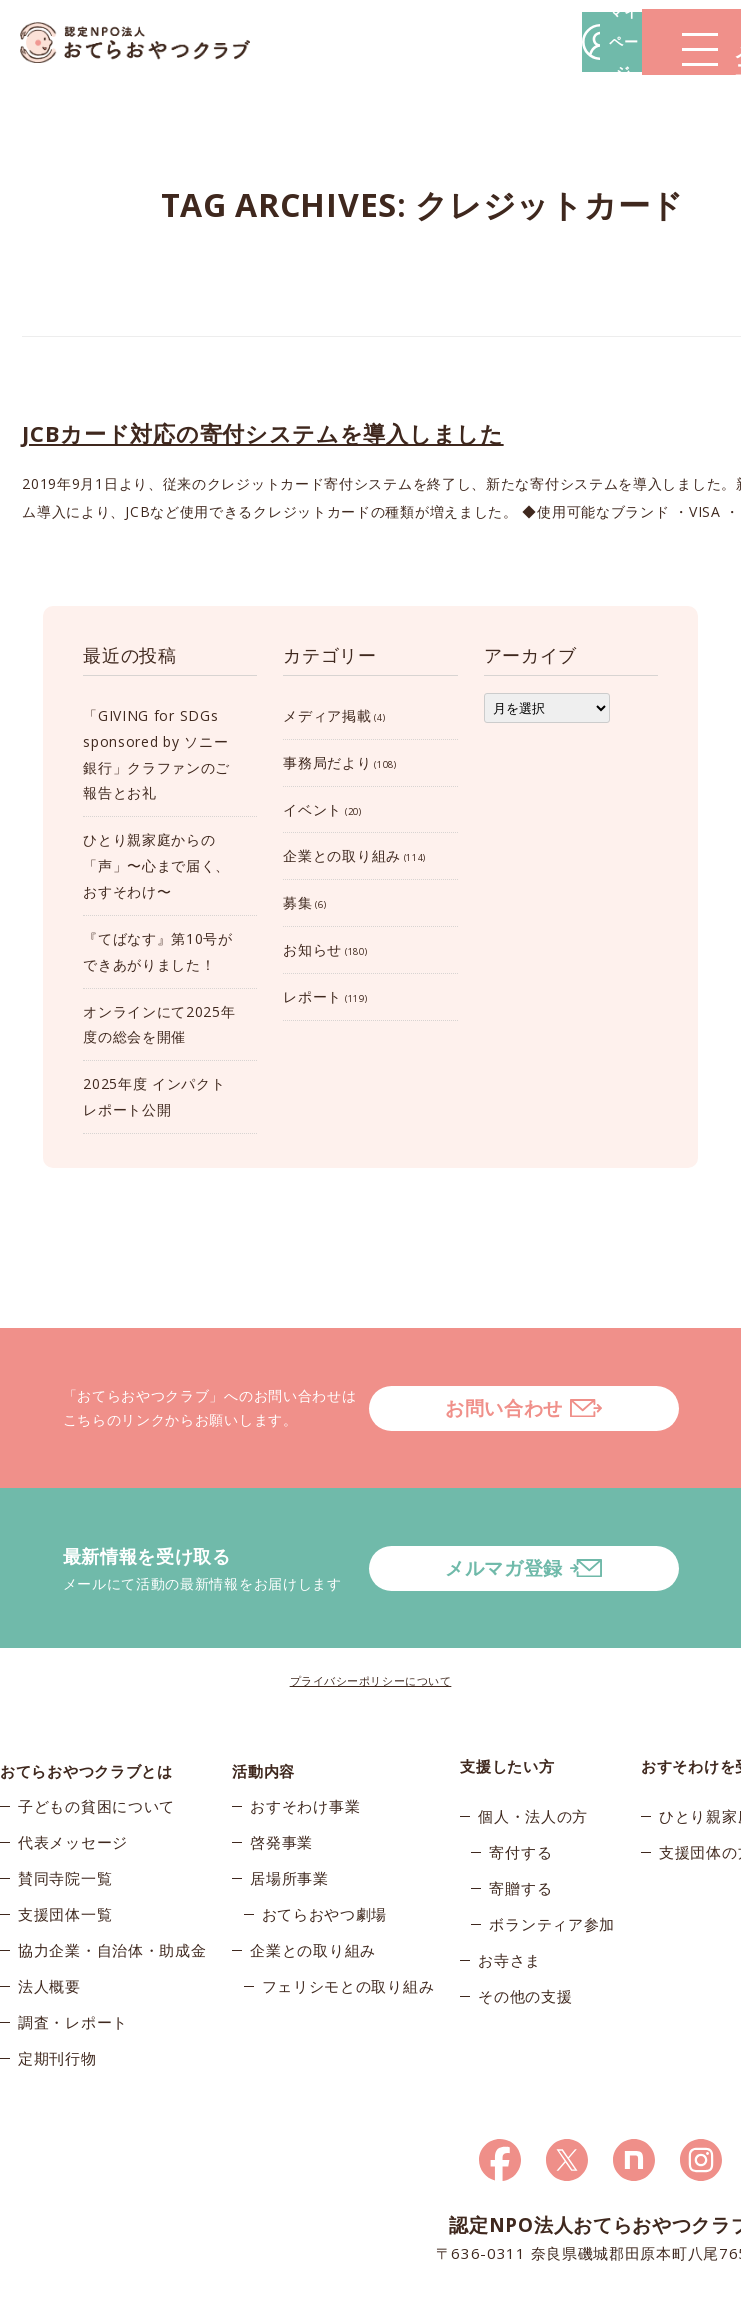  Describe the element at coordinates (112, 1880) in the screenshot. I see `協力企業・自治体・助成金` at that location.